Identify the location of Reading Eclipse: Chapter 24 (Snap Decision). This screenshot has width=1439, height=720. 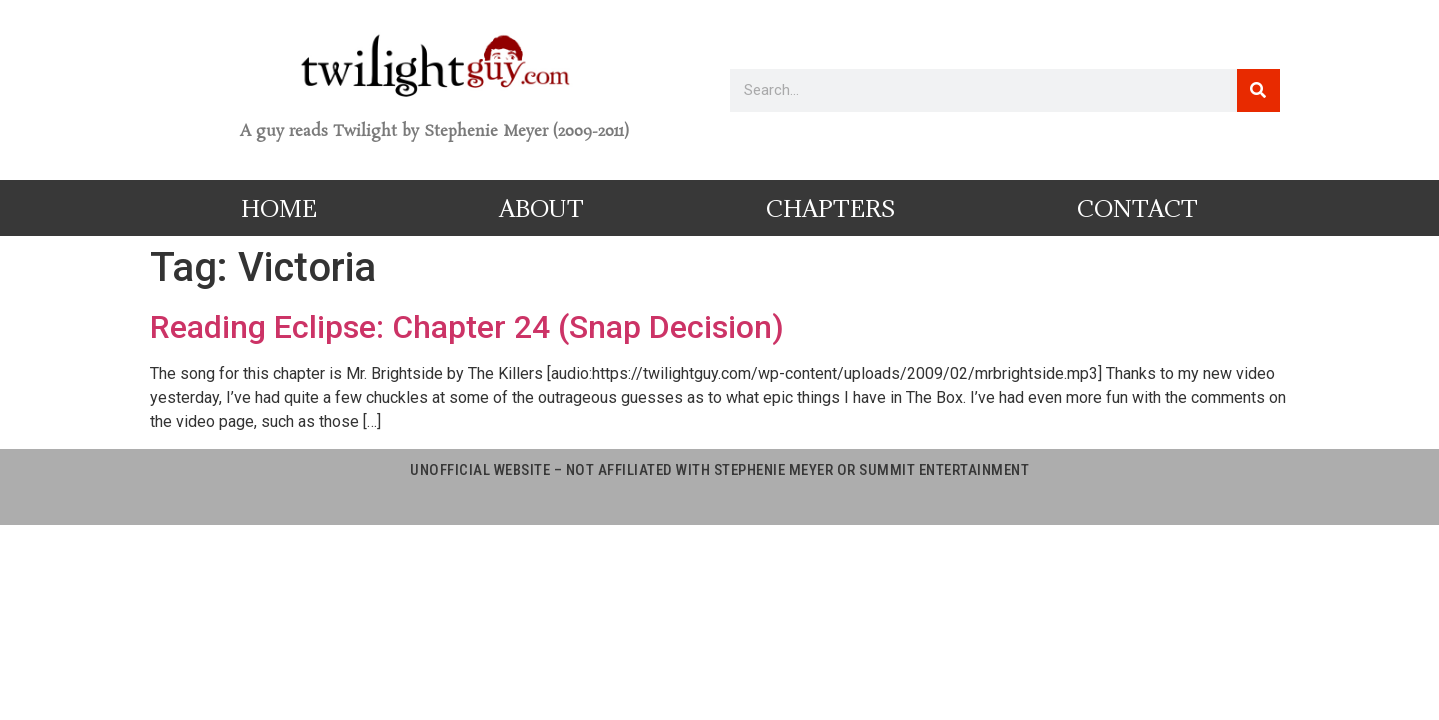
(467, 327).